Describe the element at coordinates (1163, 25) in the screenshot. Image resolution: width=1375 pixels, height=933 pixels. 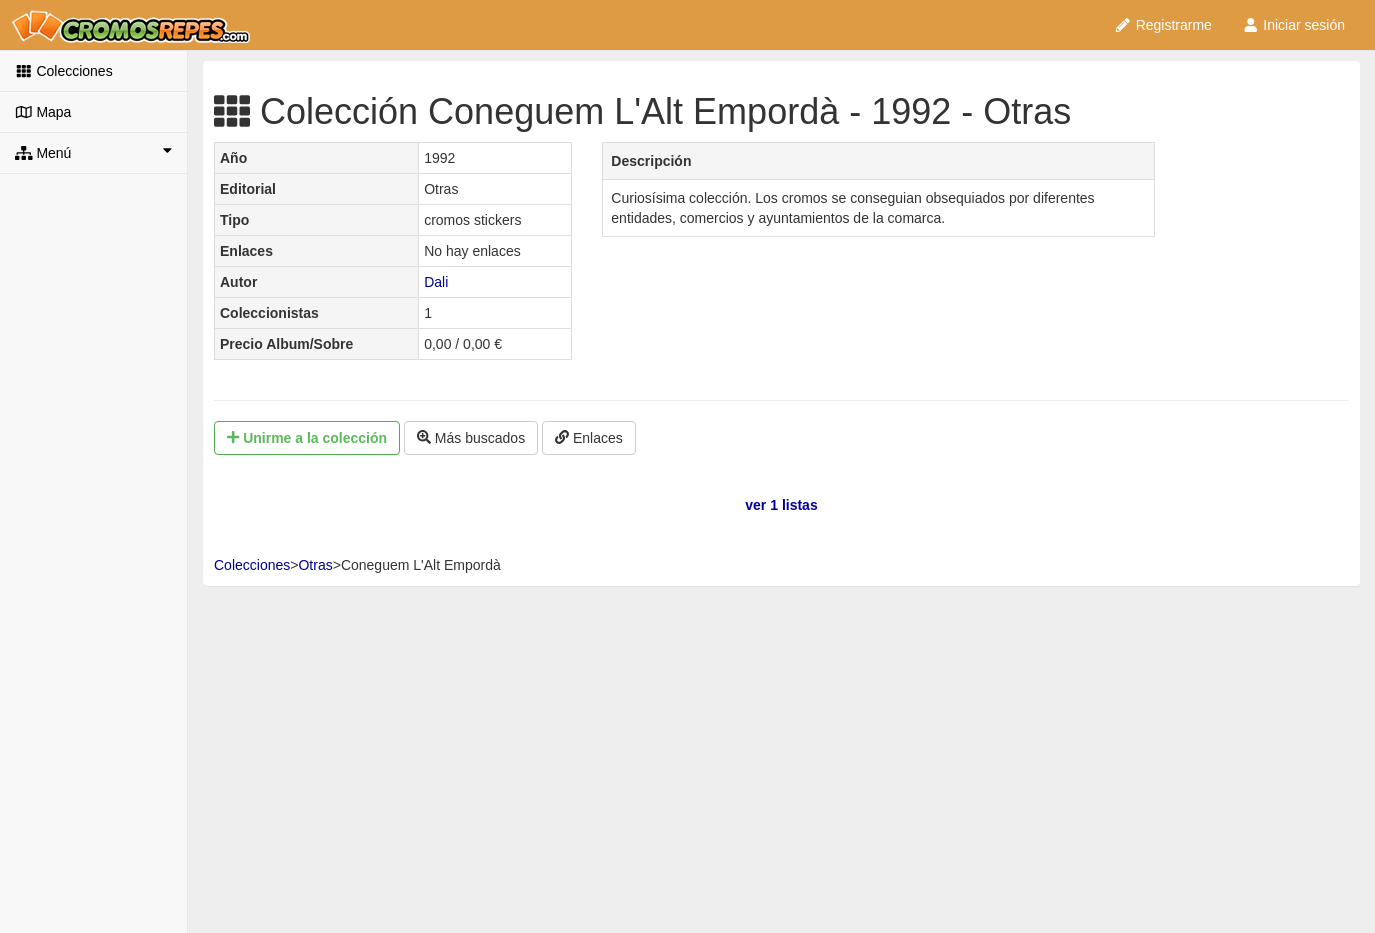
I see `Registrarme` at that location.